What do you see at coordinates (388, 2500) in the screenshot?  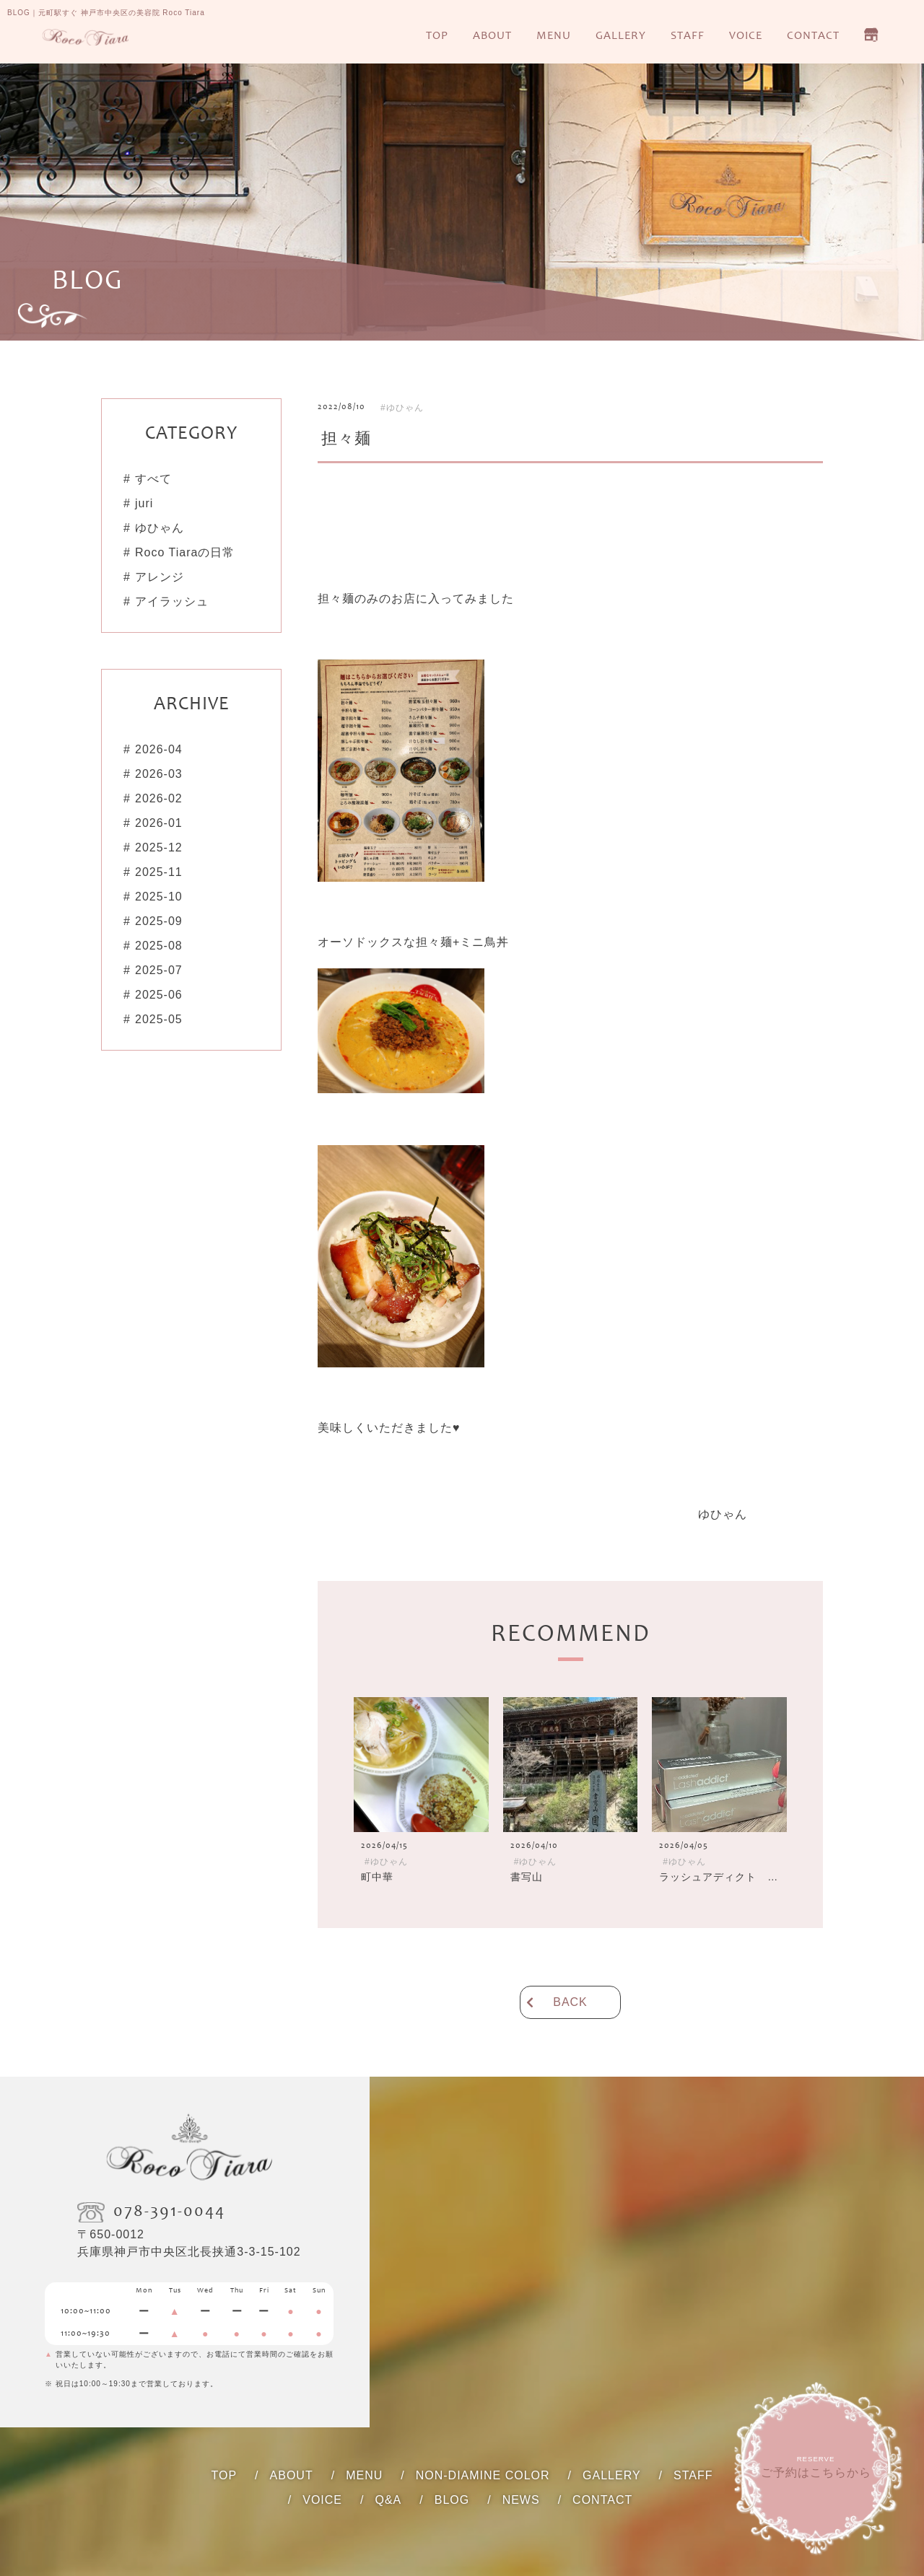 I see `Q&A` at bounding box center [388, 2500].